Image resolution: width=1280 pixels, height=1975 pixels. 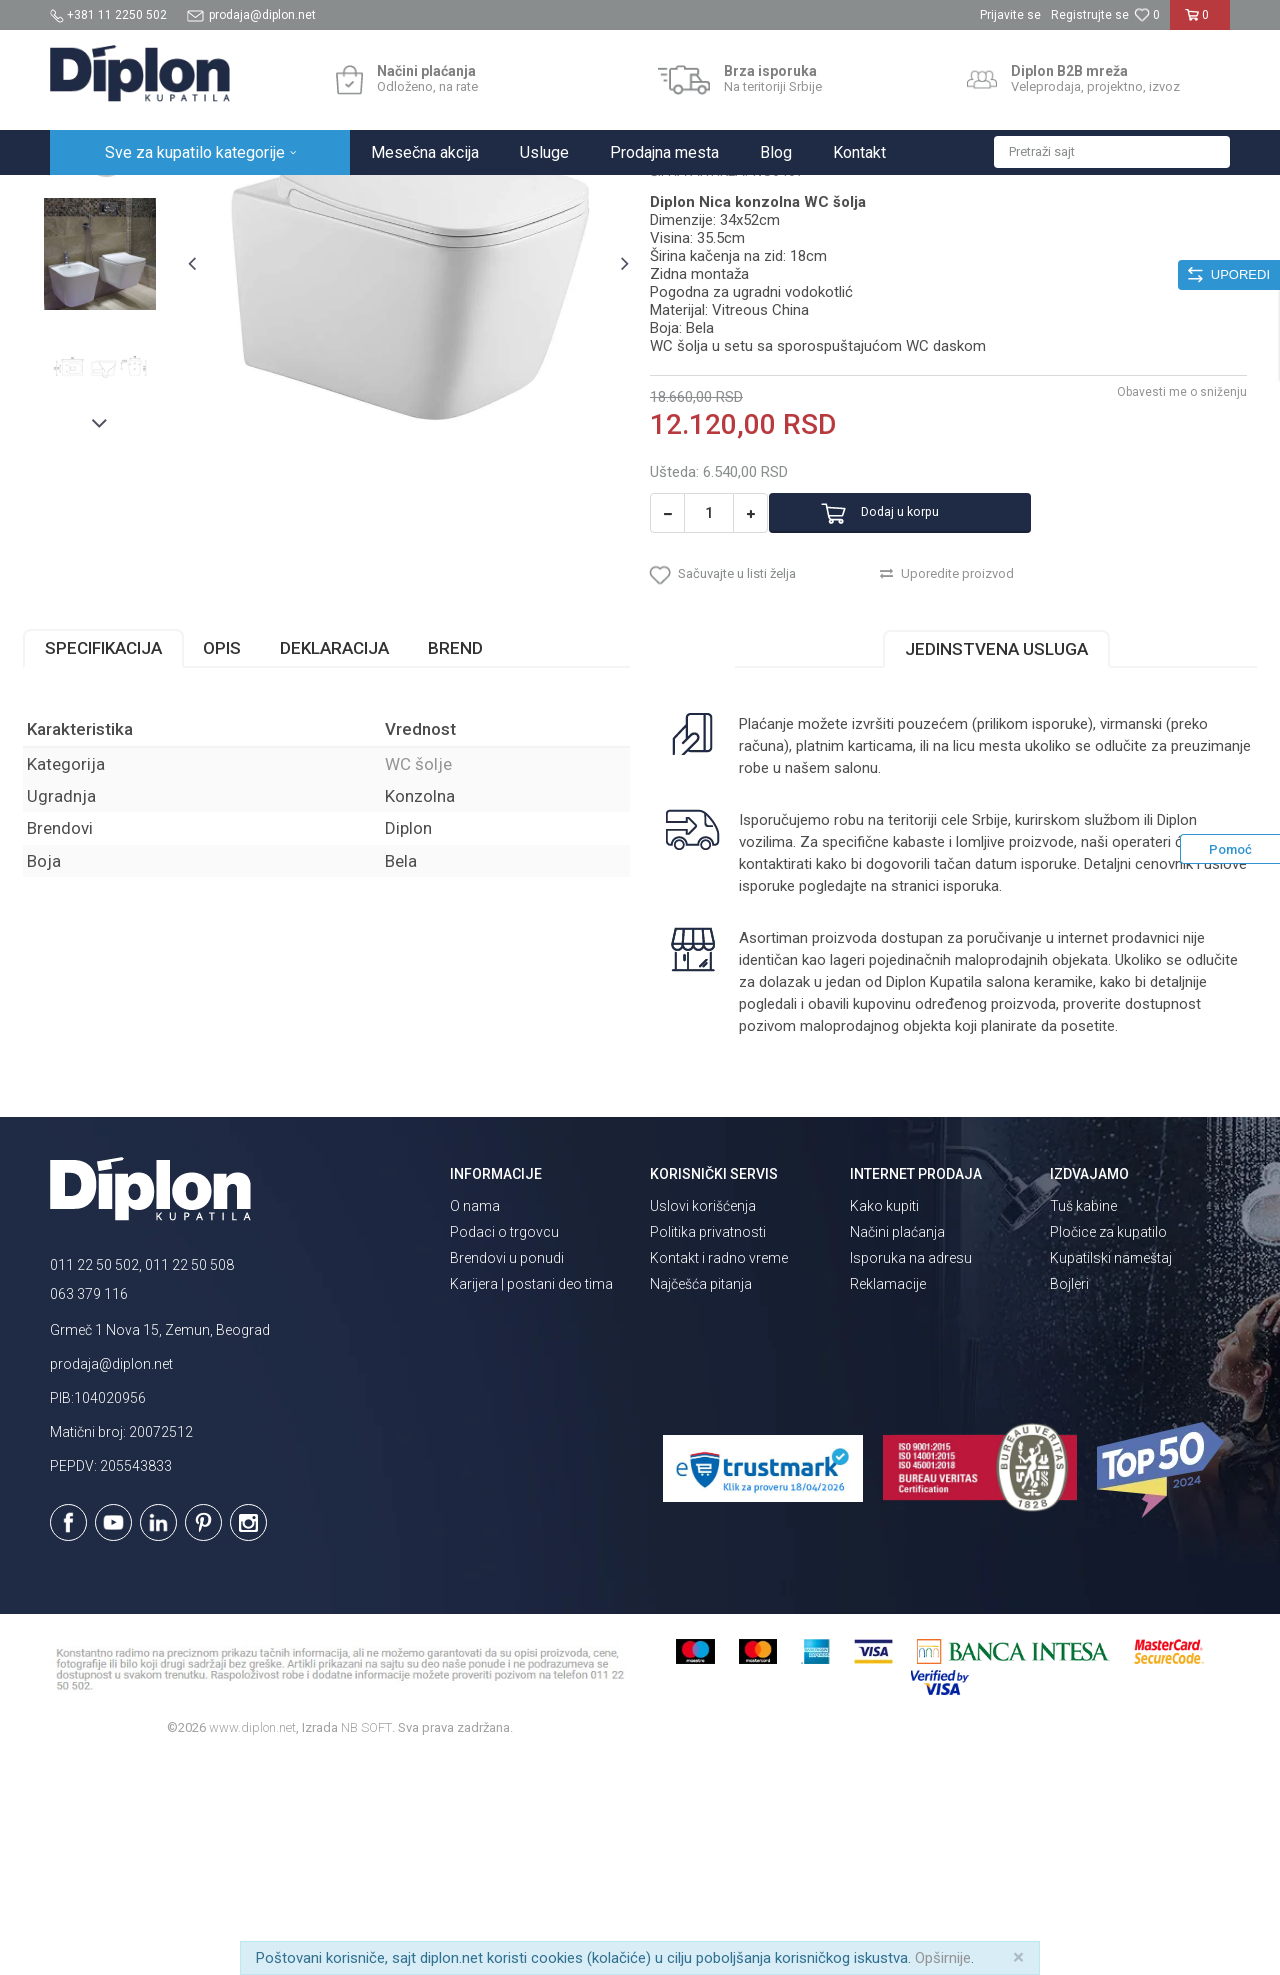 I want to click on Brend, so click(x=482, y=864).